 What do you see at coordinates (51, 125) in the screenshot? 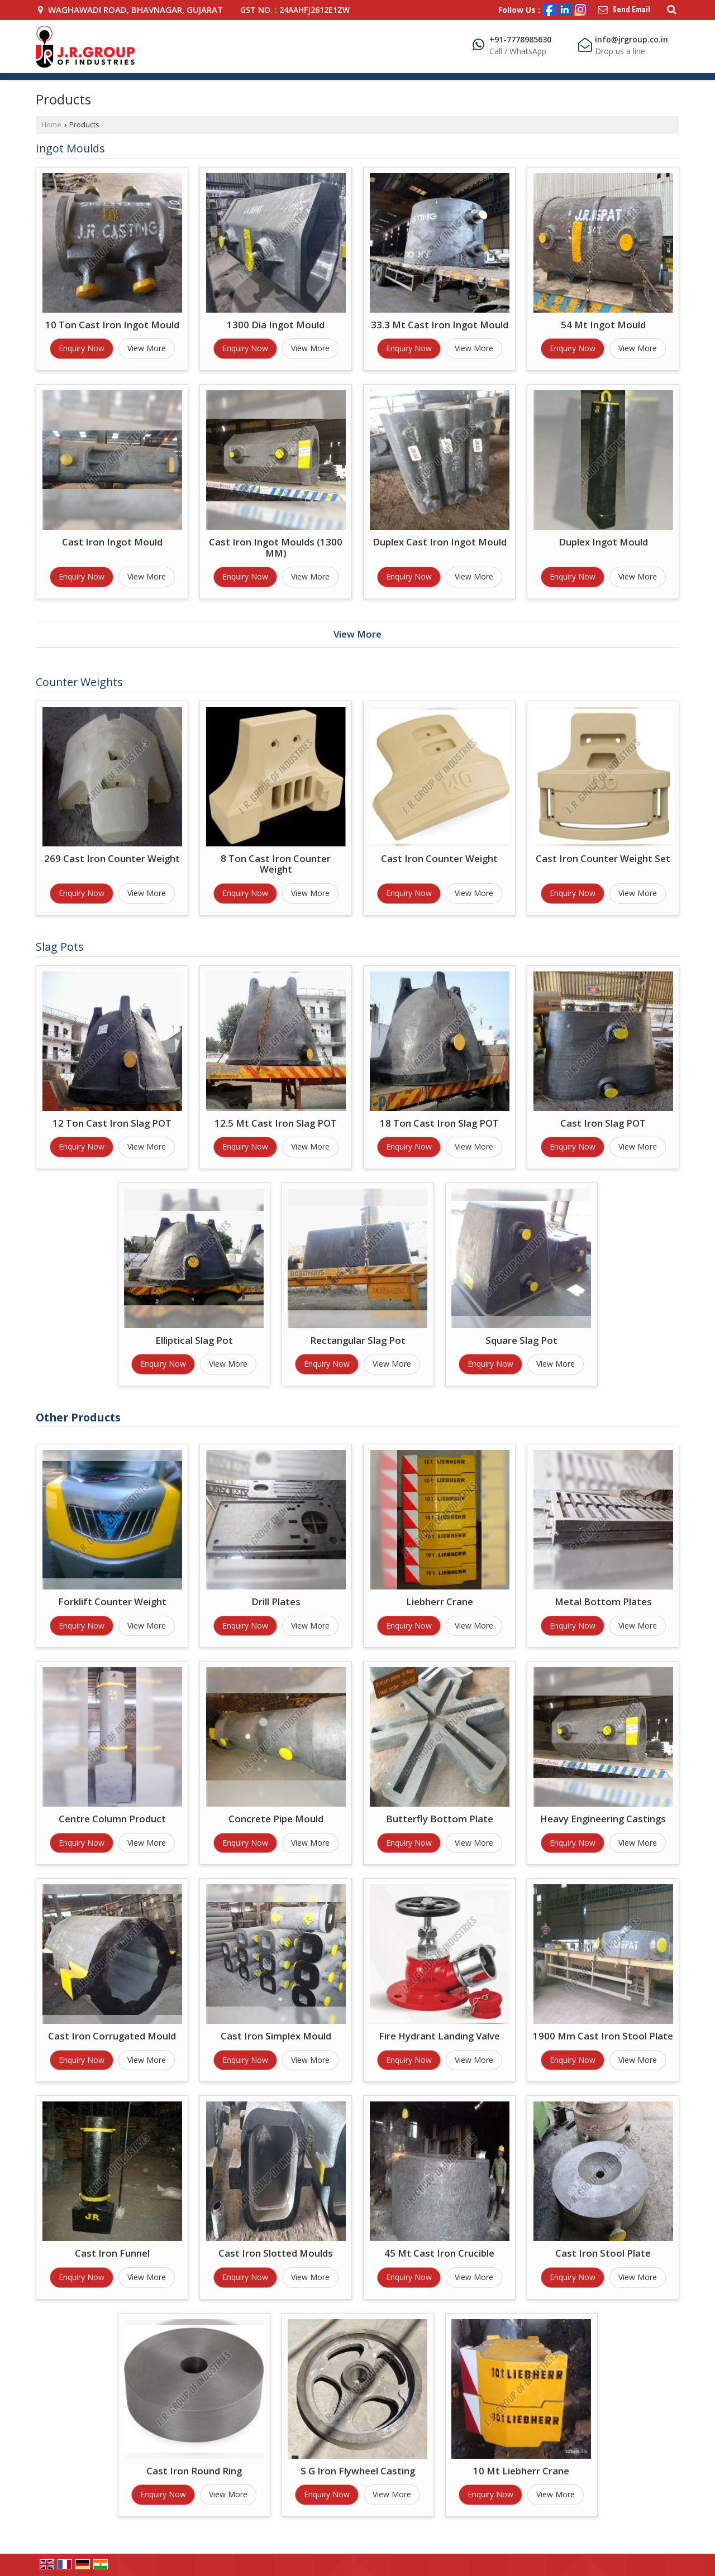
I see `Home` at bounding box center [51, 125].